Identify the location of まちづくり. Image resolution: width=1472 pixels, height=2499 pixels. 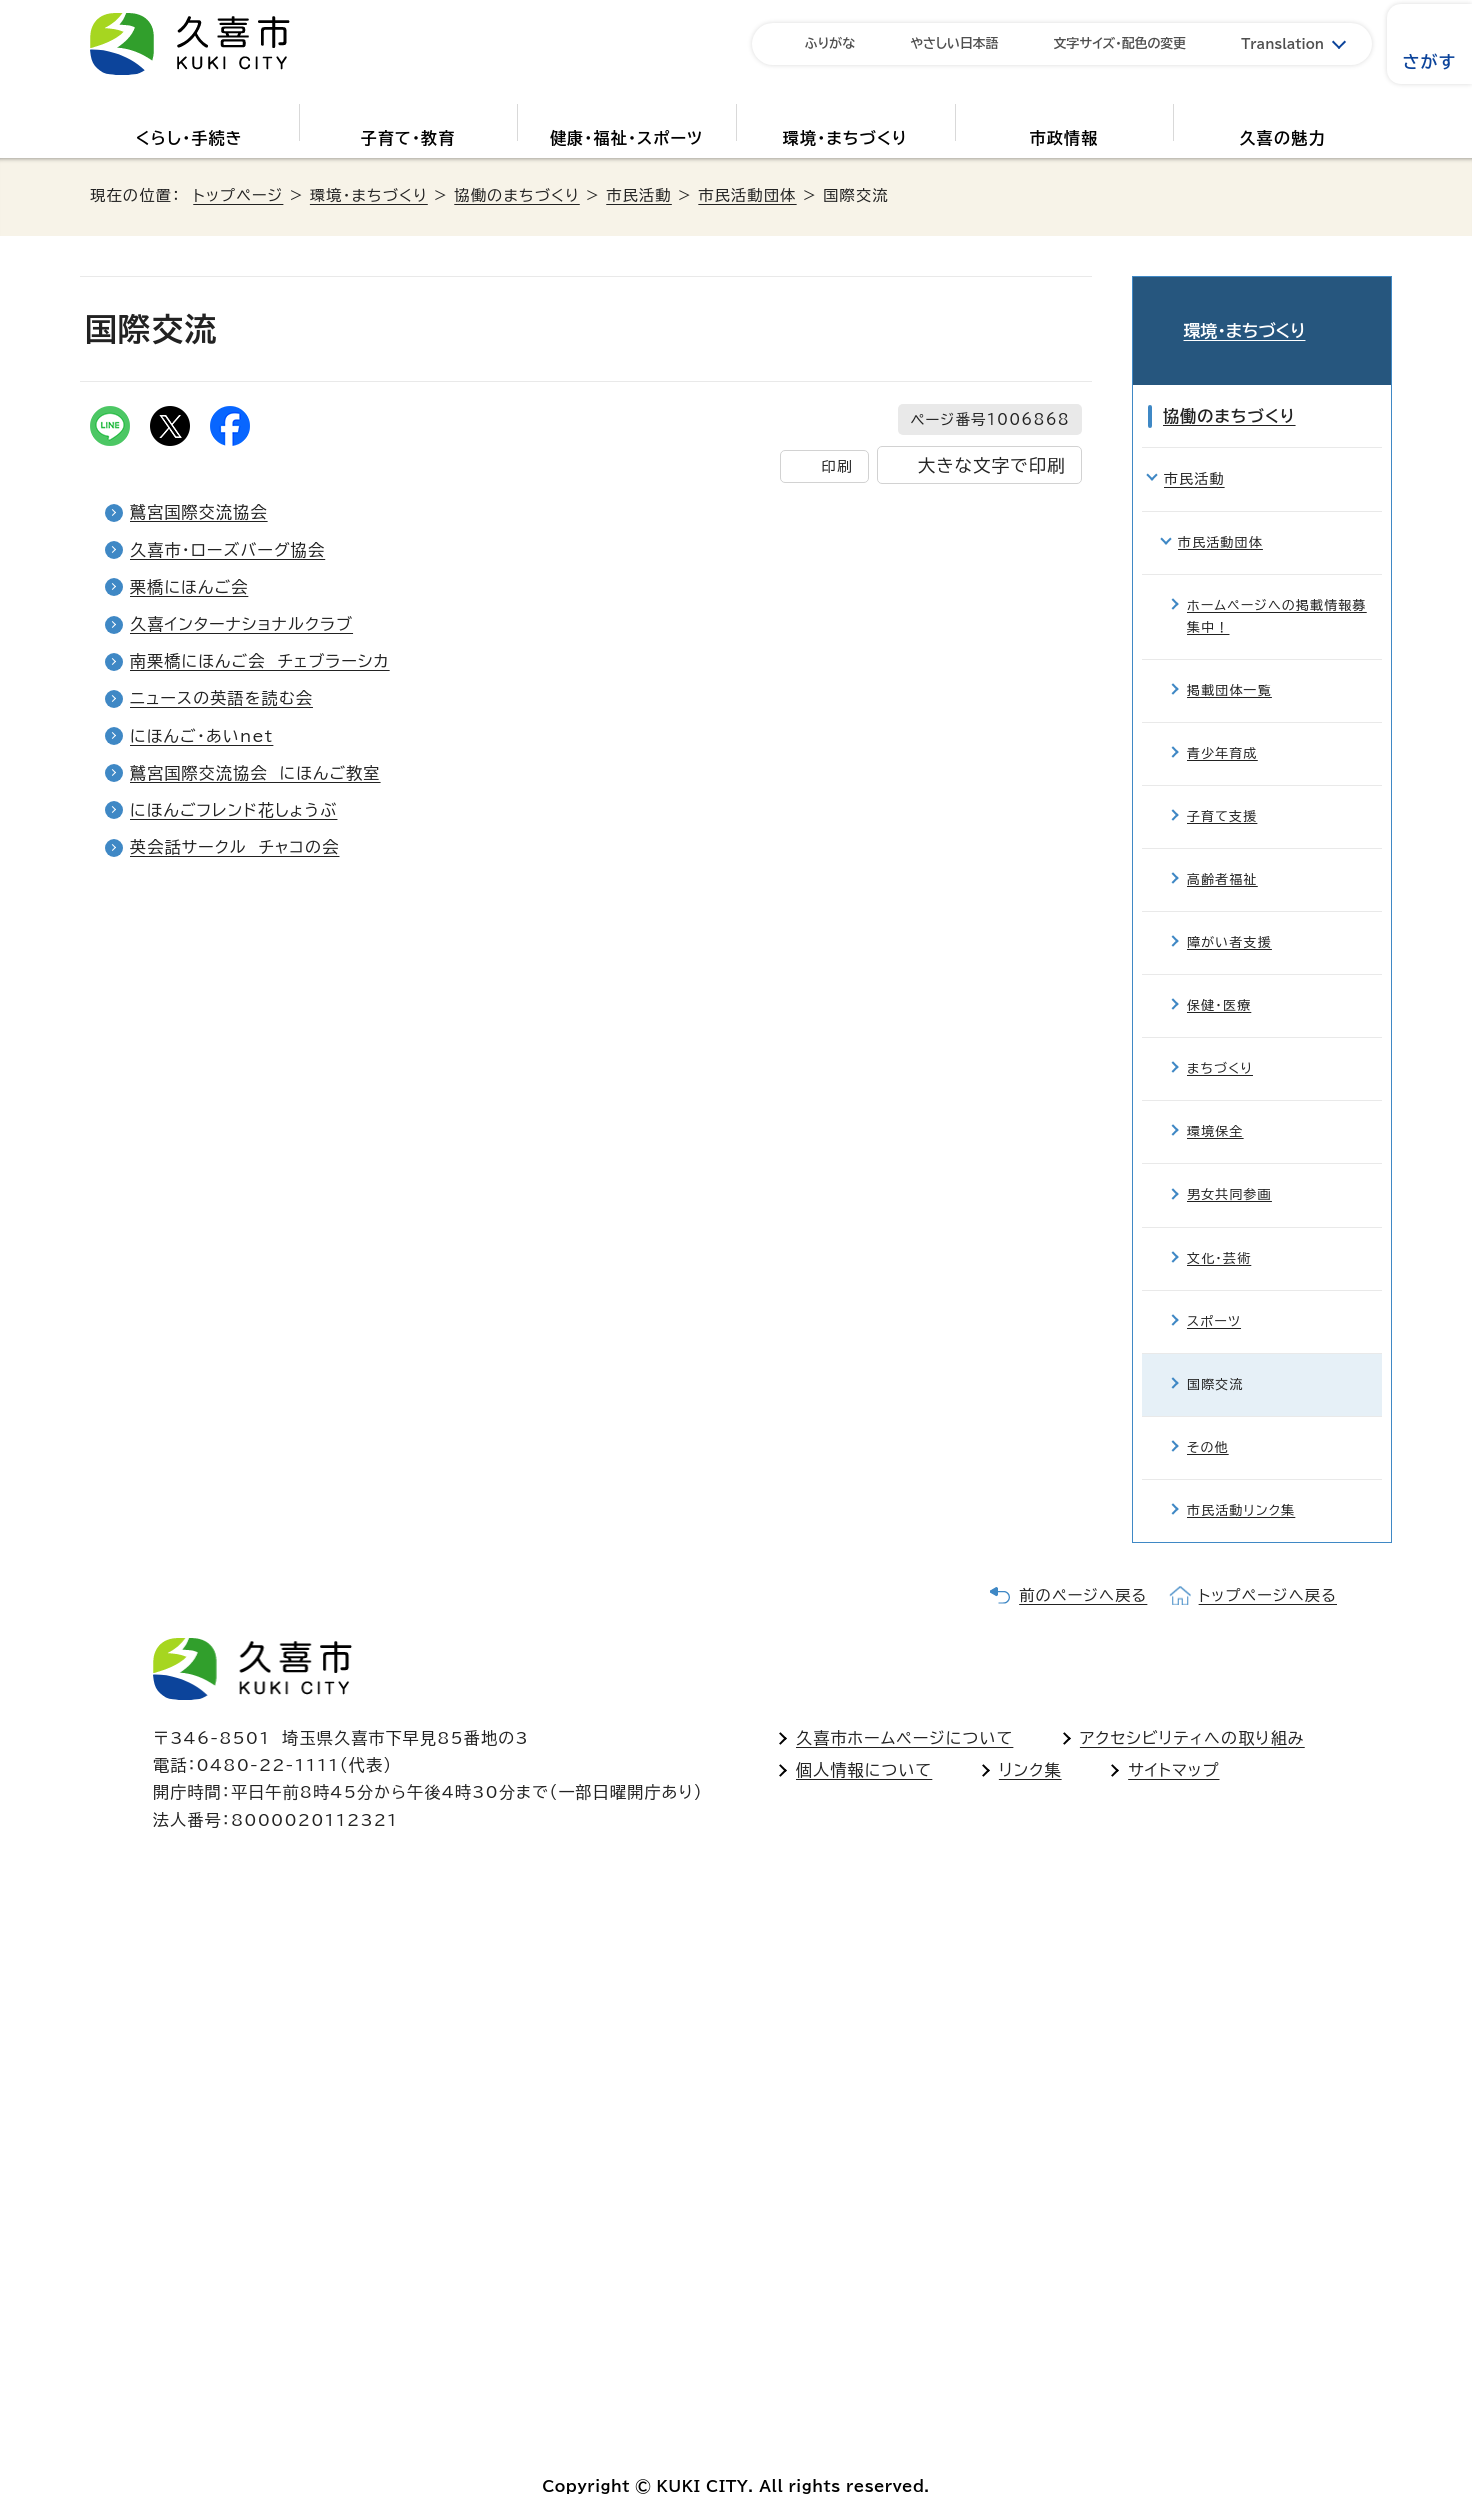
(1220, 1039).